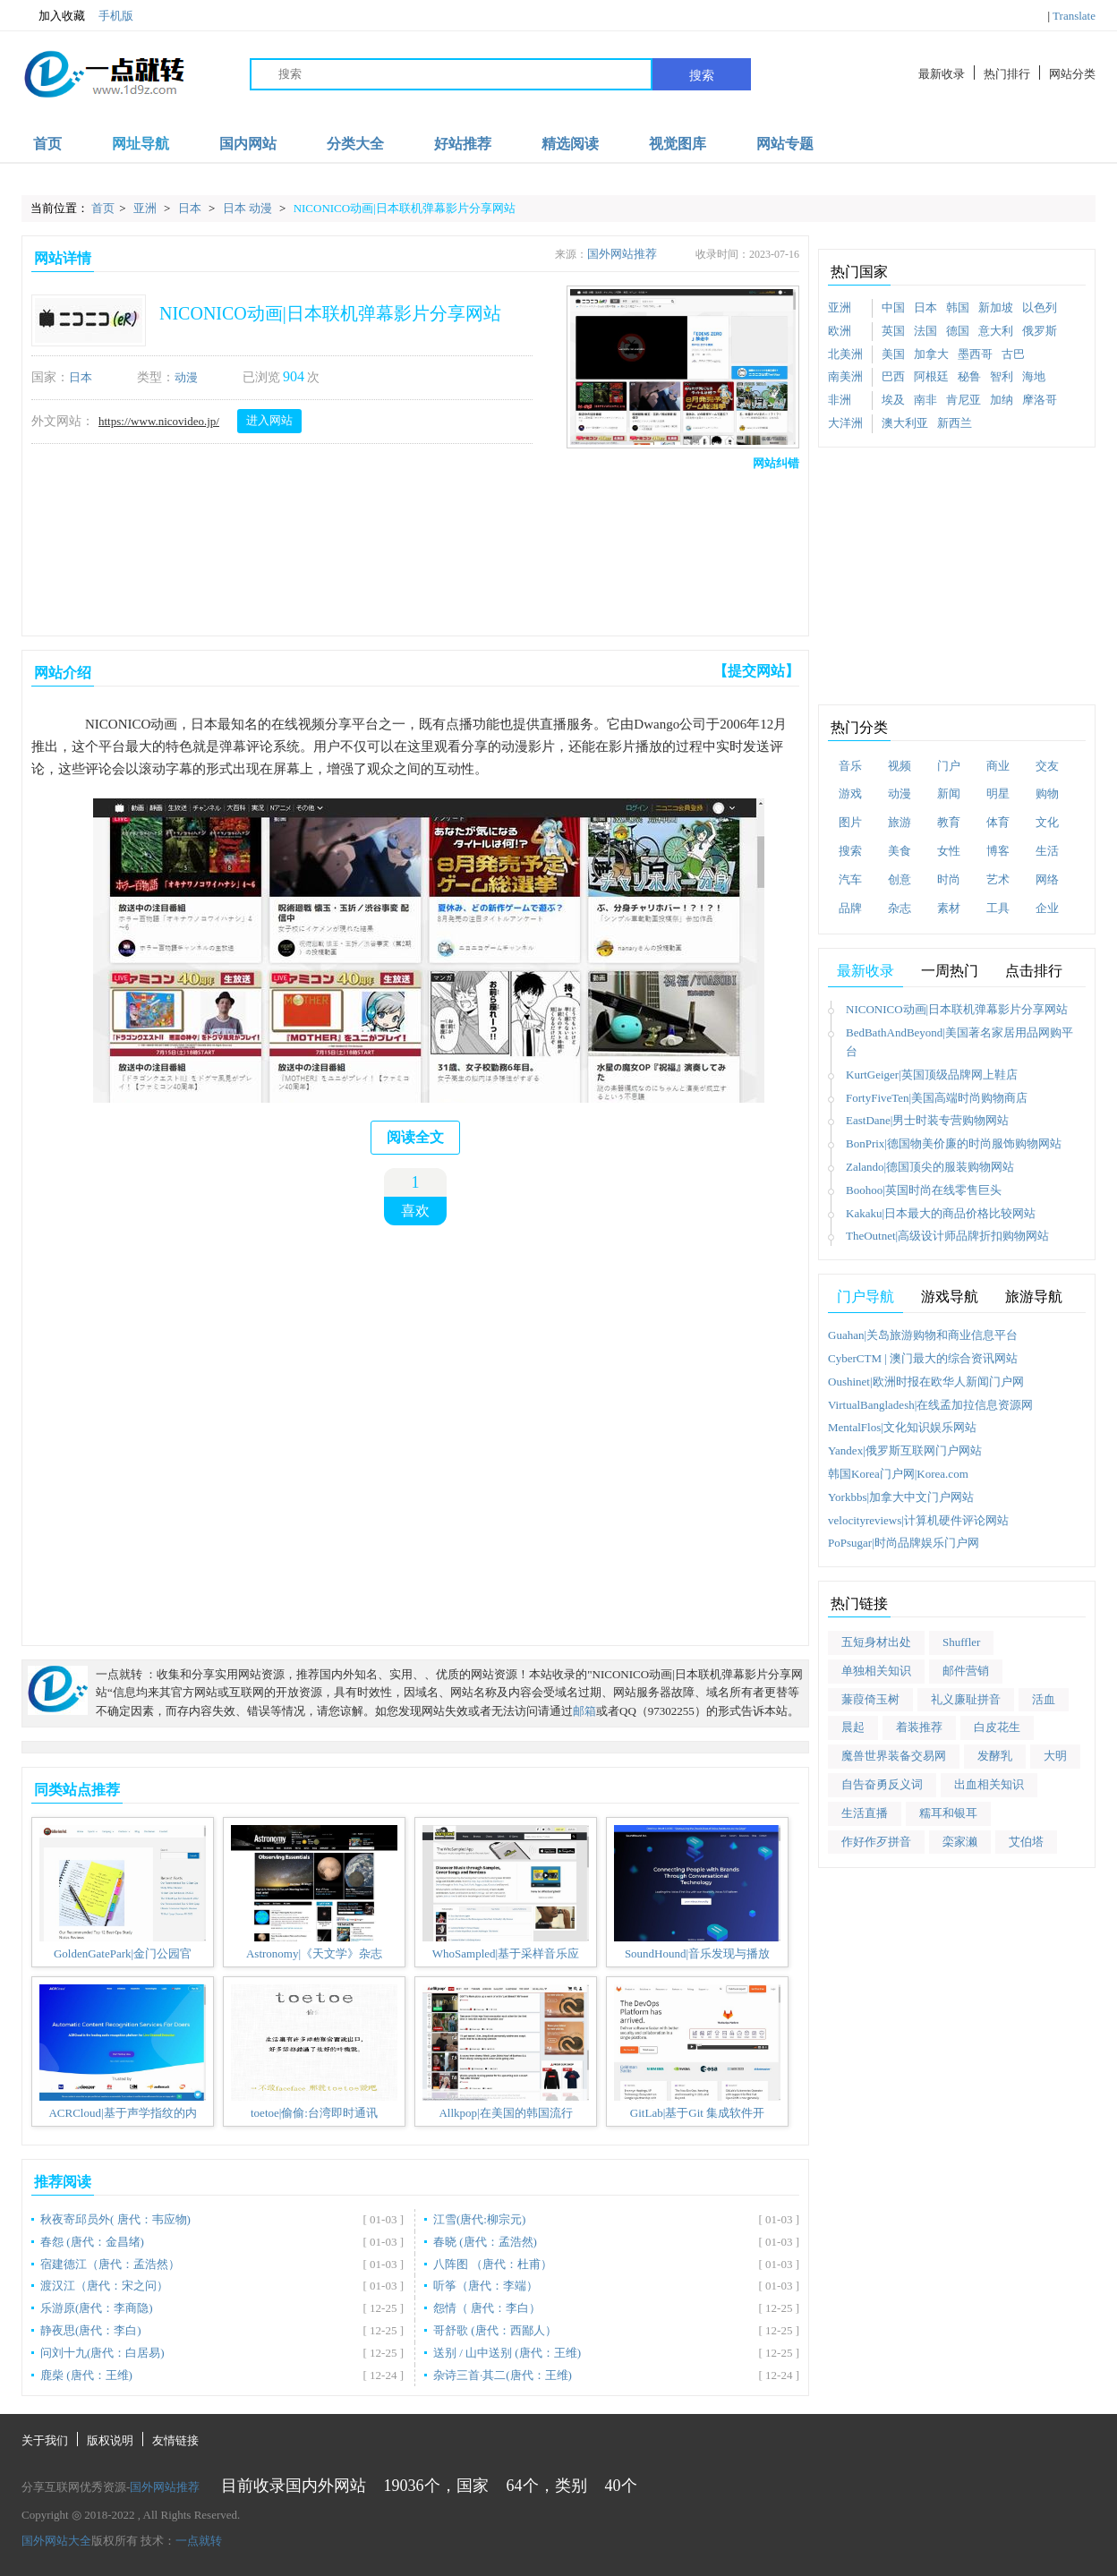 The width and height of the screenshot is (1117, 2576). What do you see at coordinates (53, 16) in the screenshot?
I see `加入收藏` at bounding box center [53, 16].